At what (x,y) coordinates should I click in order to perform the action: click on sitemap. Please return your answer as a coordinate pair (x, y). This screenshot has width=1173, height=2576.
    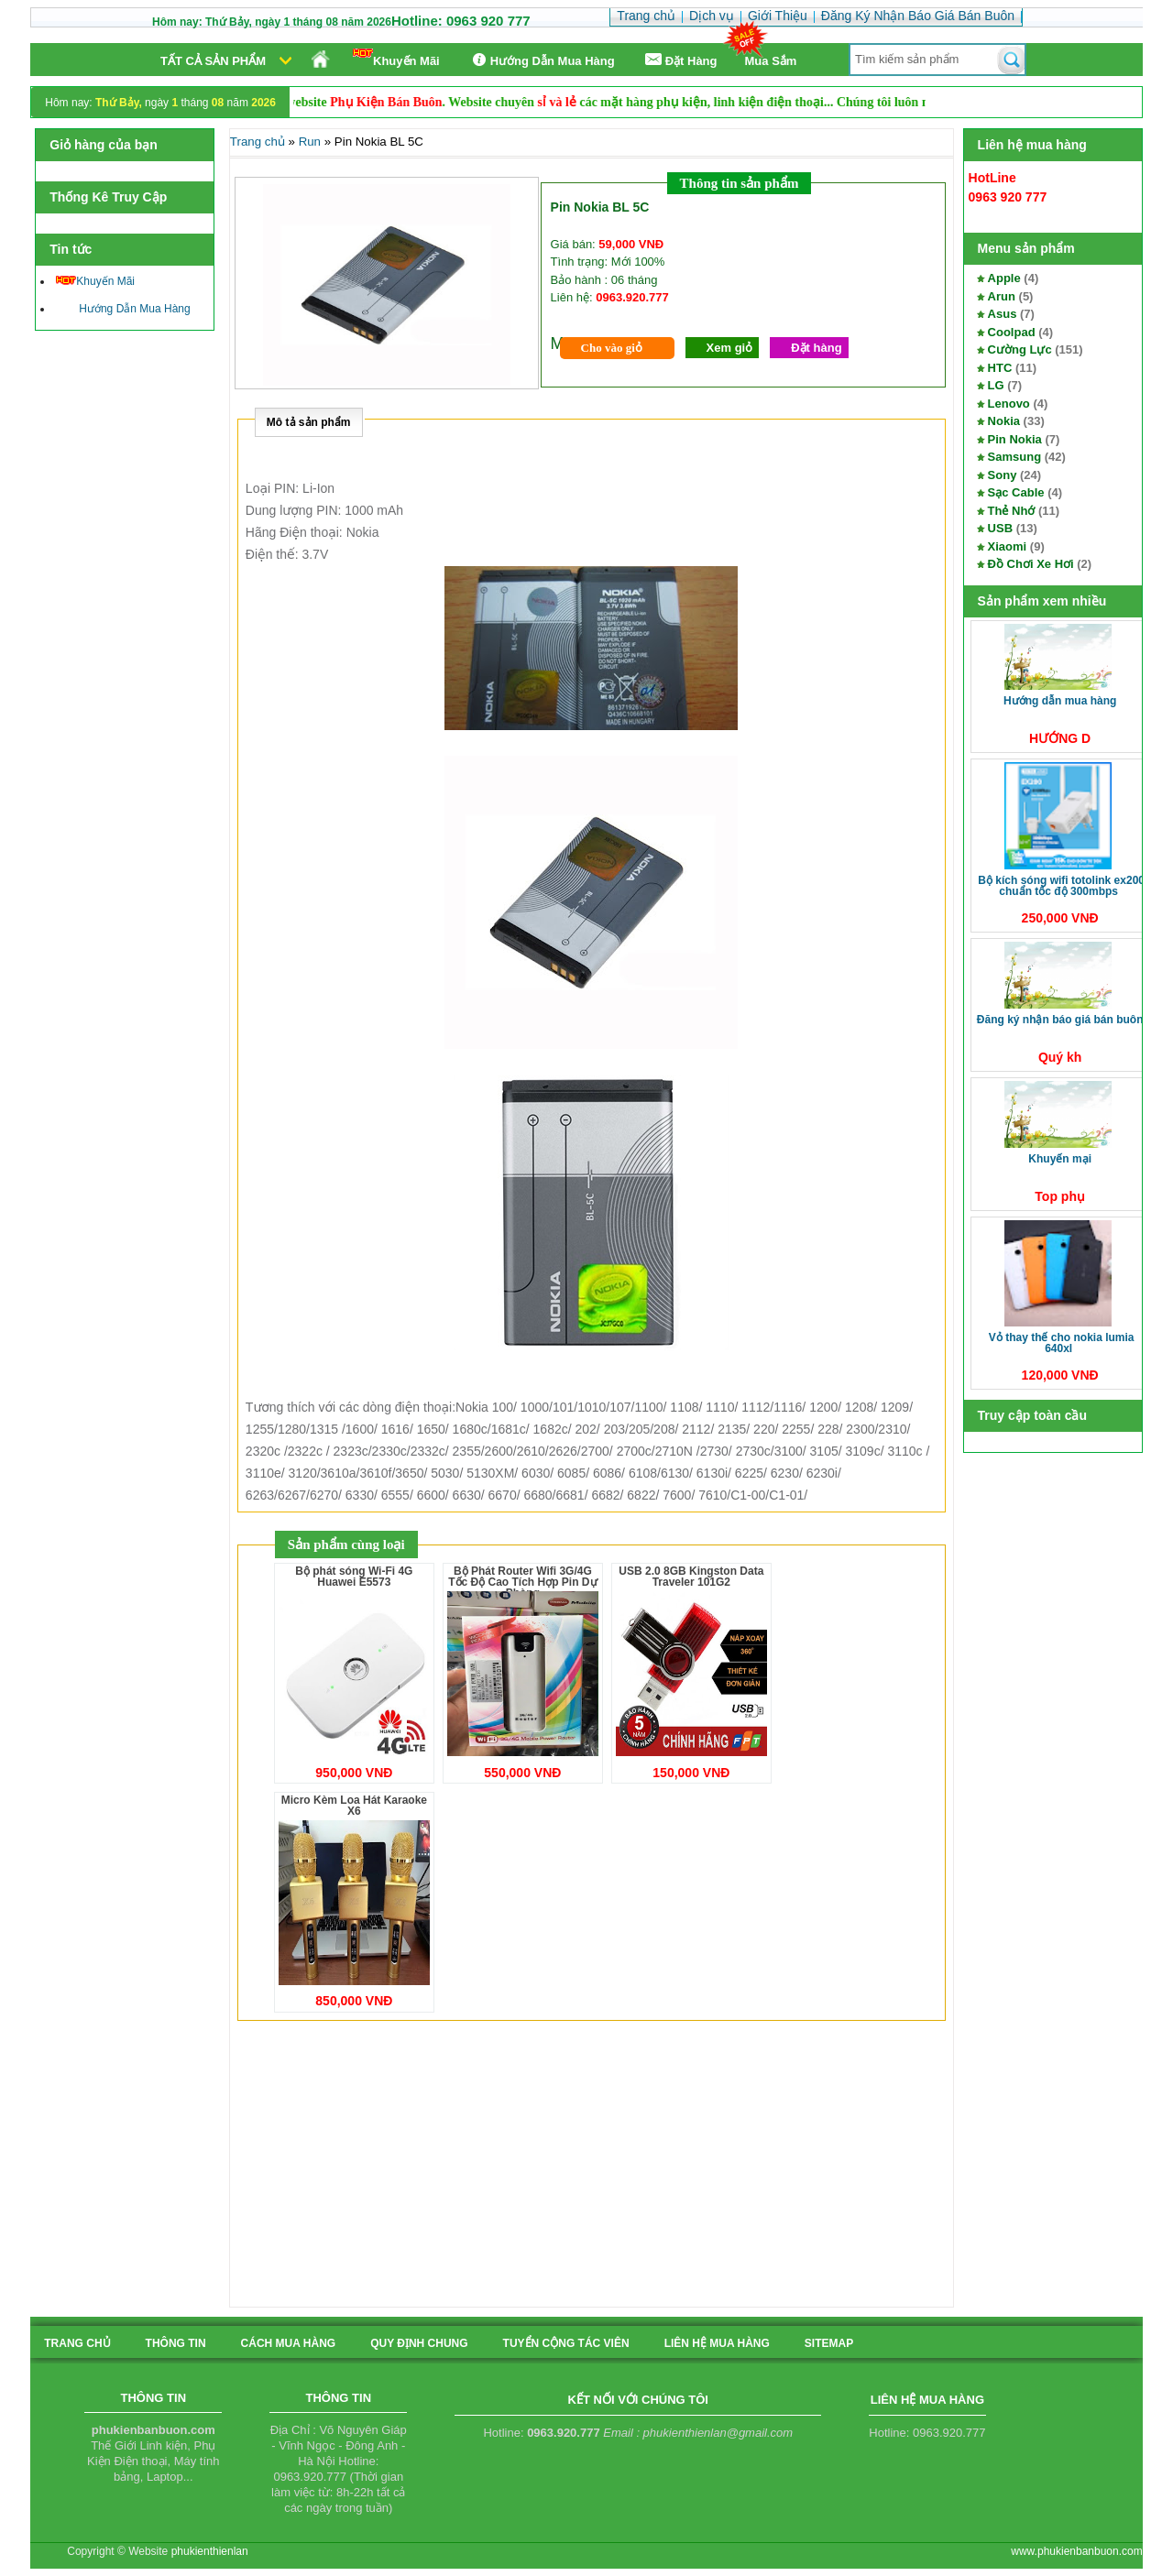
    Looking at the image, I should click on (829, 2343).